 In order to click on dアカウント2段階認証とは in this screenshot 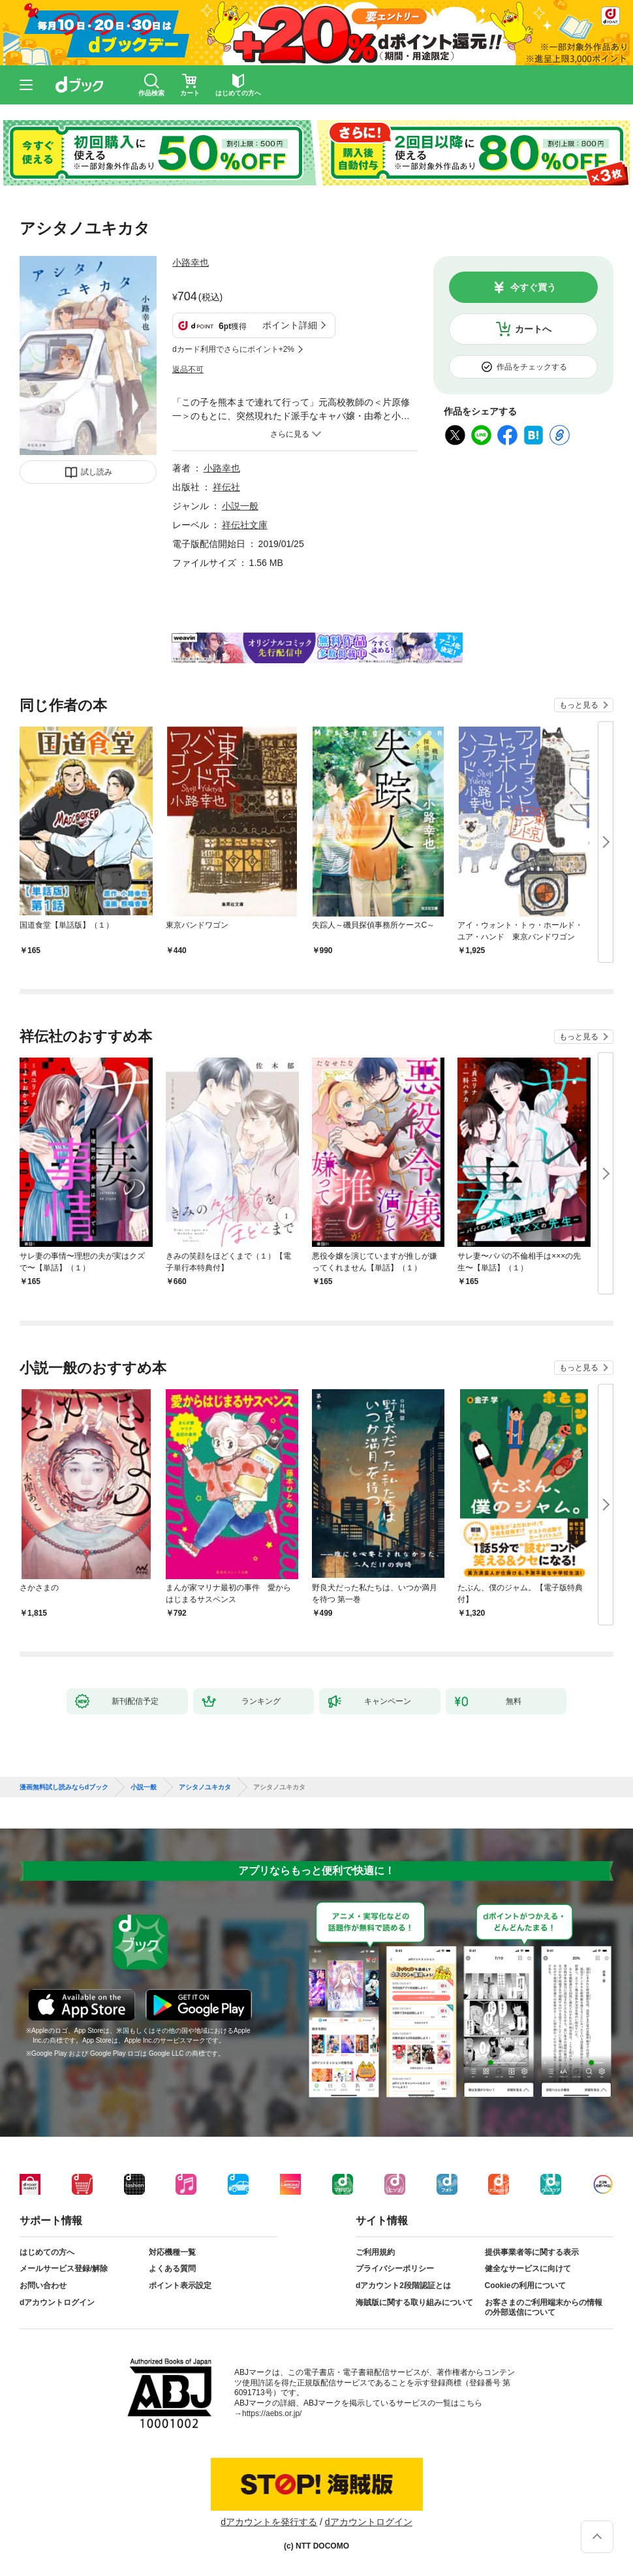, I will do `click(403, 2285)`.